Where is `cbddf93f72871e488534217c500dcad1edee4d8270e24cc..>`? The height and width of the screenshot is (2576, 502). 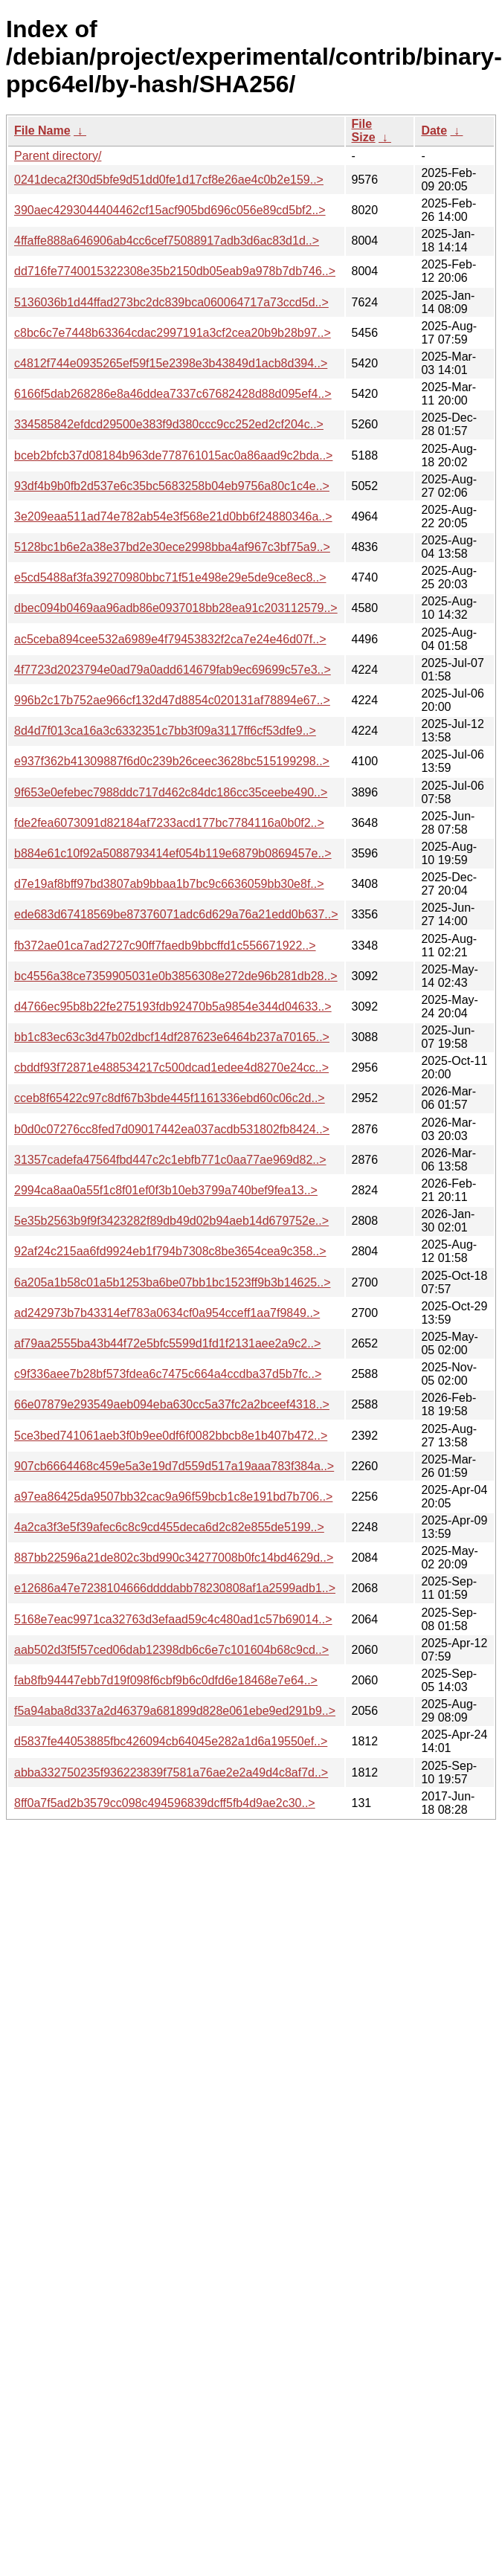
cbddf93f72871e488534217c500dcad1edee4d8270e24cc..> is located at coordinates (171, 1067).